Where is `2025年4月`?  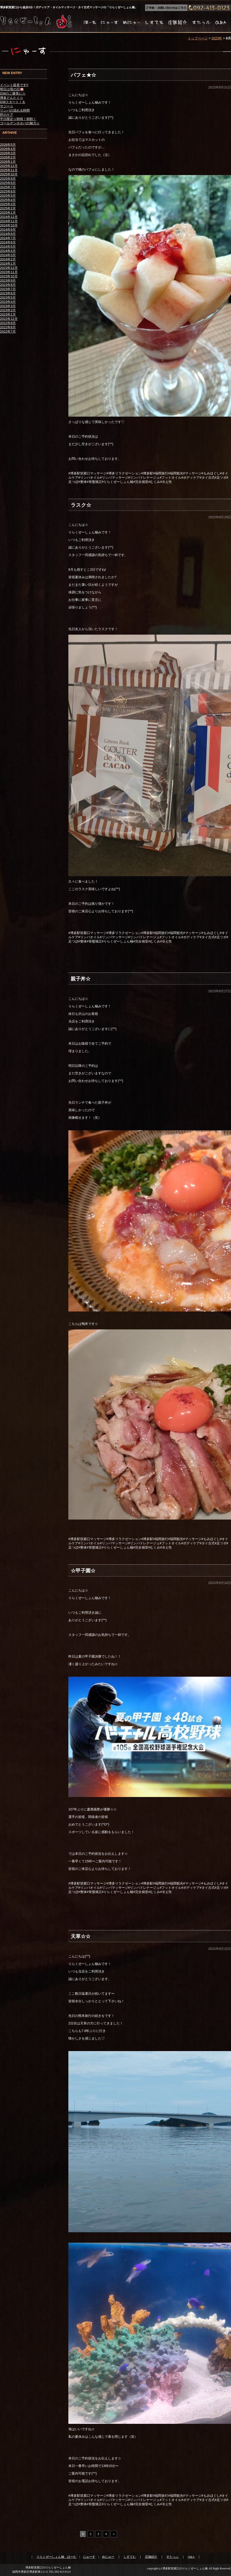 2025年4月 is located at coordinates (8, 200).